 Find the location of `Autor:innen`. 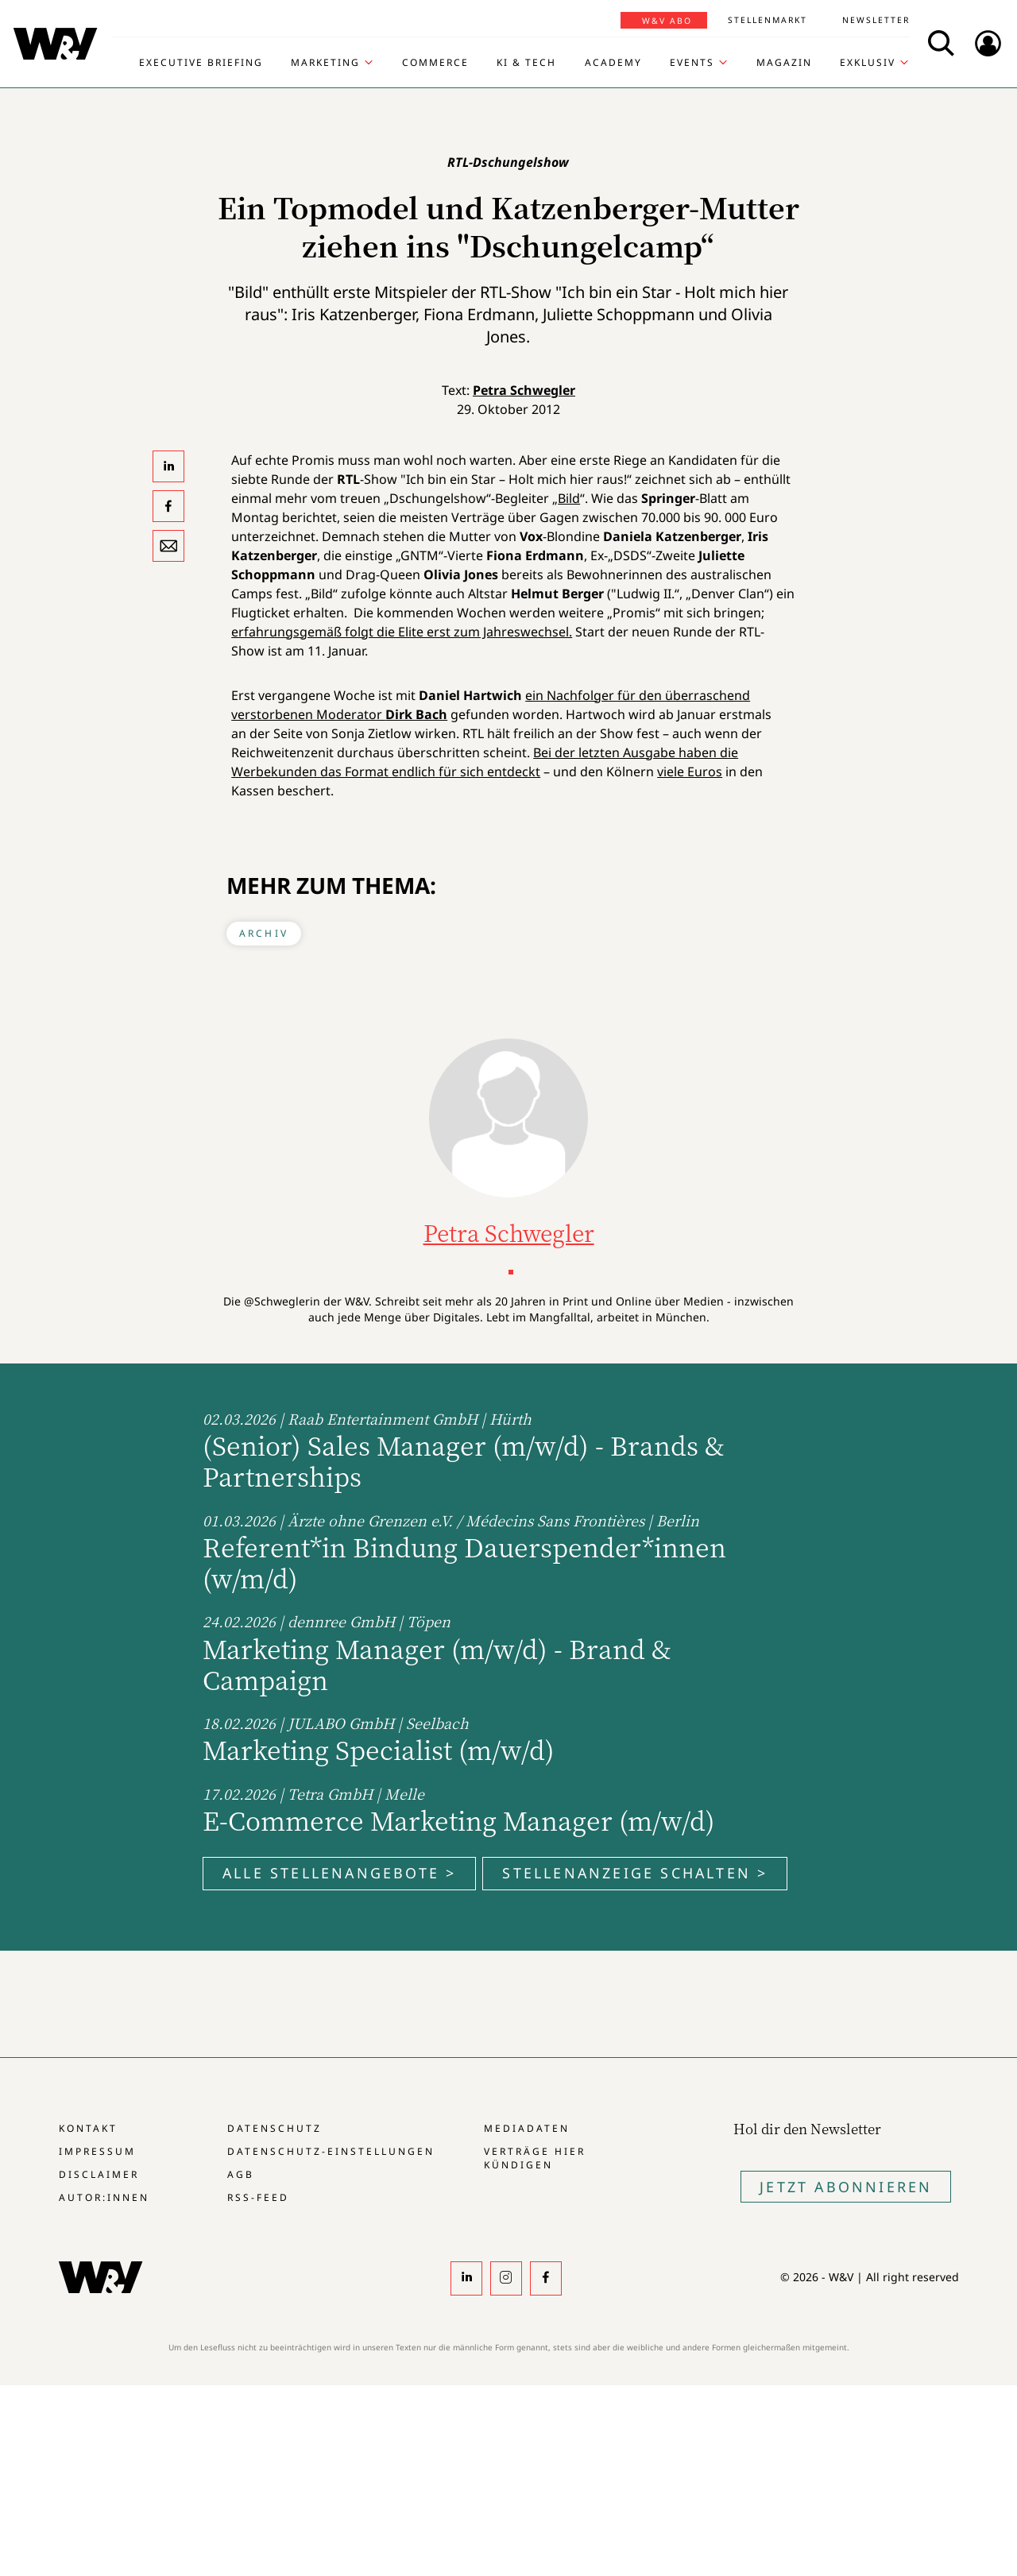

Autor:innen is located at coordinates (104, 2197).